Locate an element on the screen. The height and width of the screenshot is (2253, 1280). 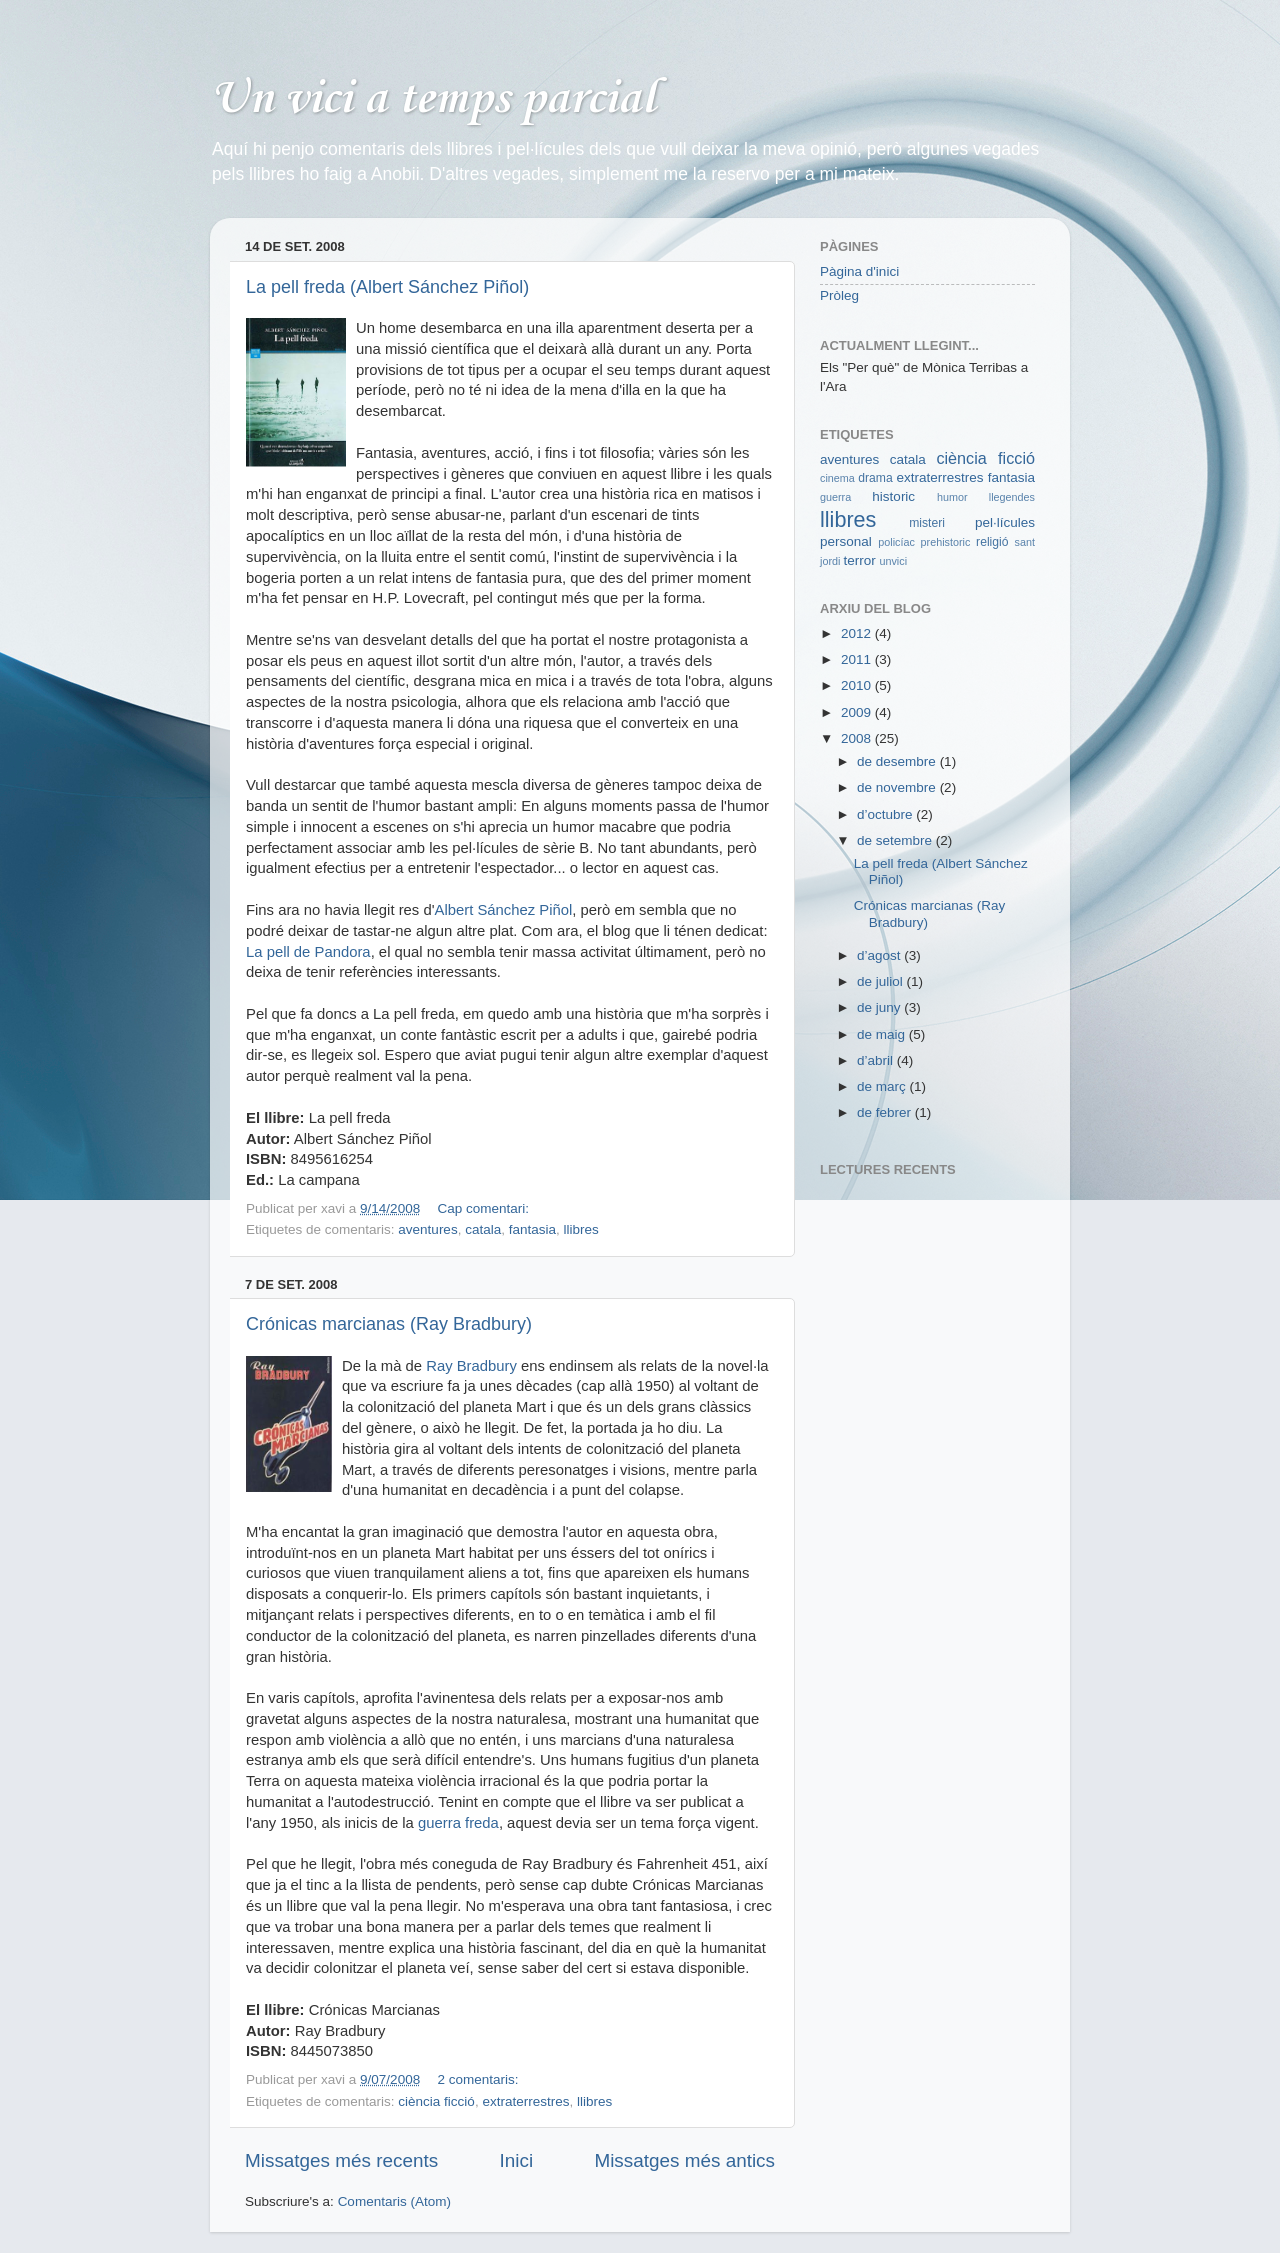
d’octubre is located at coordinates (886, 814).